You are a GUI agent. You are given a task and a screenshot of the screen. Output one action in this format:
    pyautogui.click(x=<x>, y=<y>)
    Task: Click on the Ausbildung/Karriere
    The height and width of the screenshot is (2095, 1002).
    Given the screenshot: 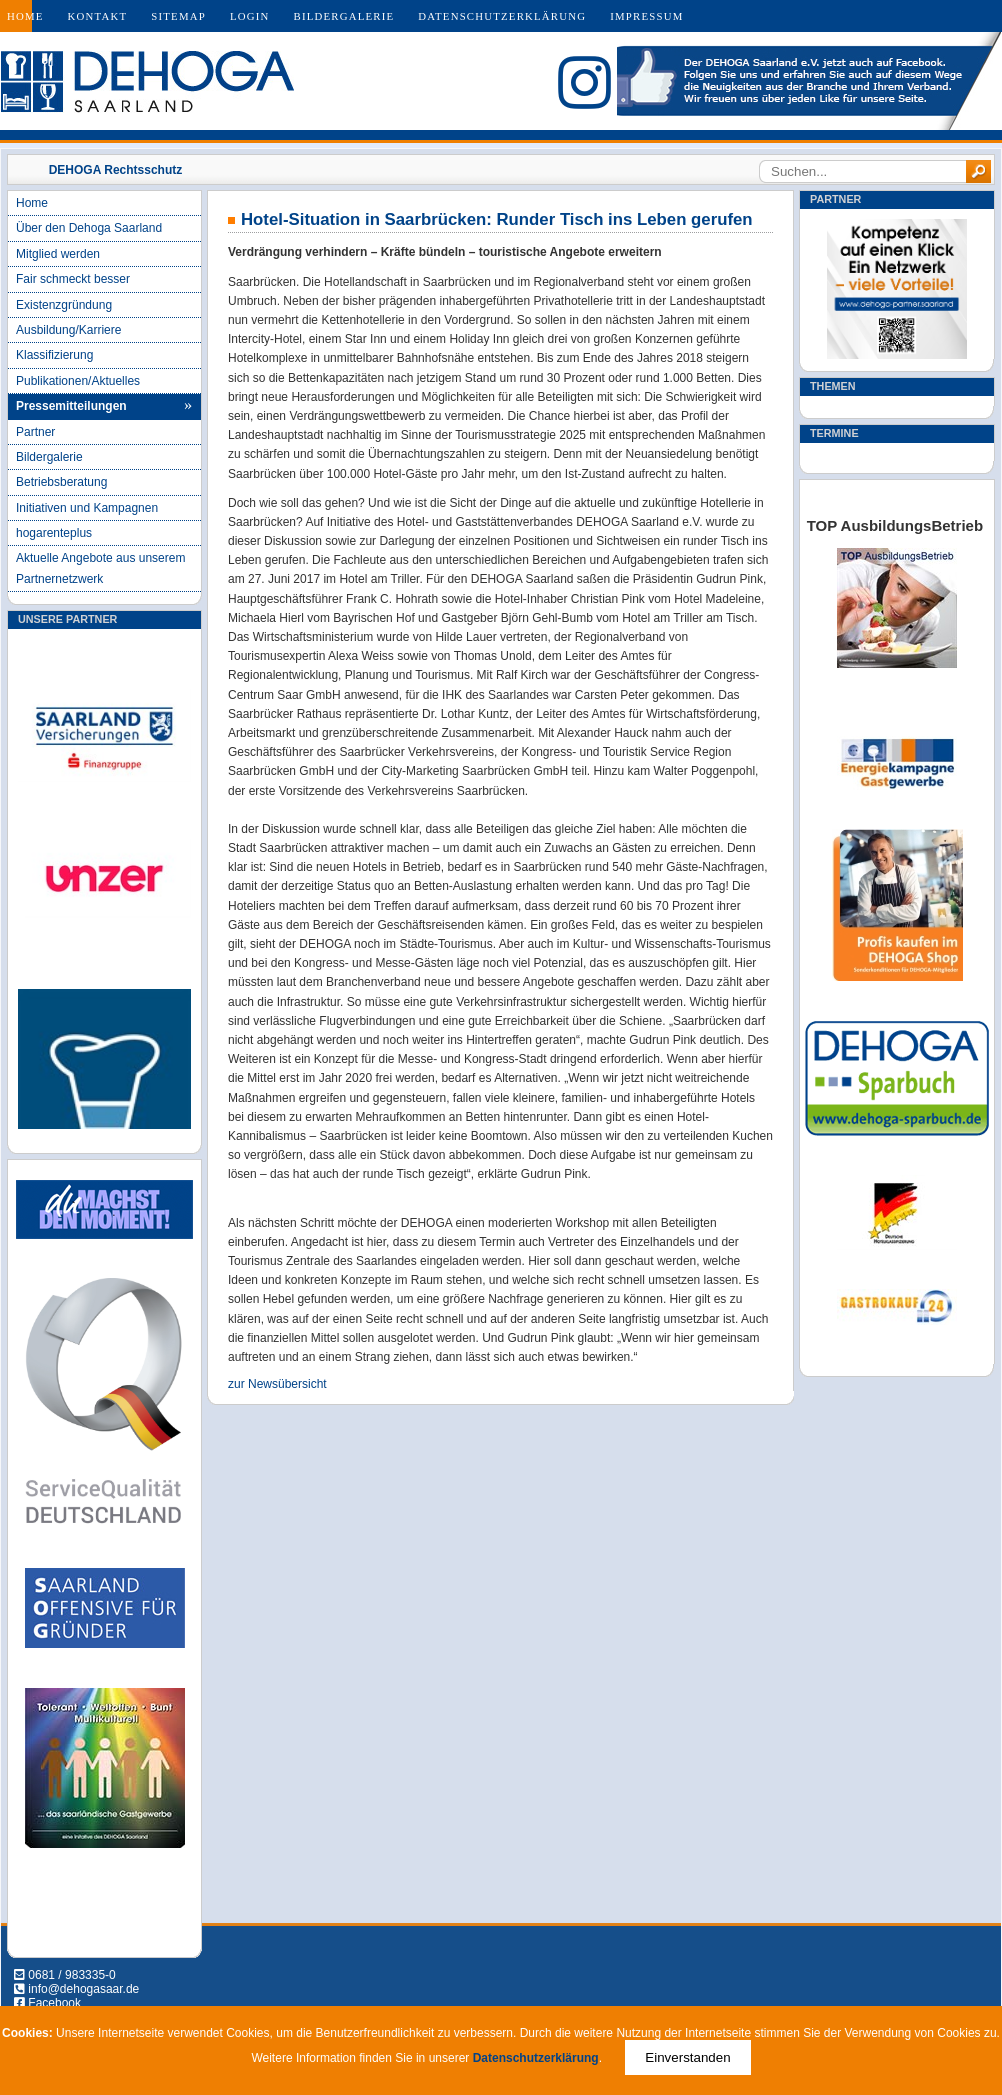 What is the action you would take?
    pyautogui.click(x=68, y=330)
    